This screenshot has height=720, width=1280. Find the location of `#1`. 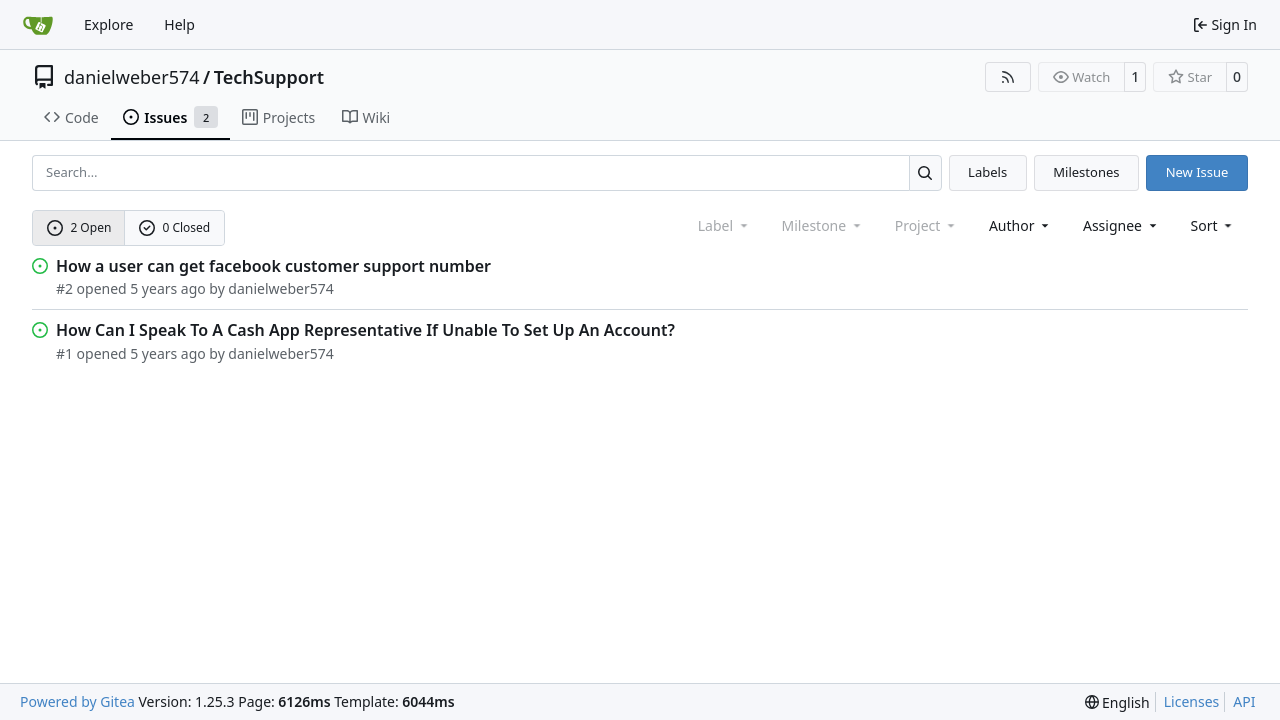

#1 is located at coordinates (64, 353).